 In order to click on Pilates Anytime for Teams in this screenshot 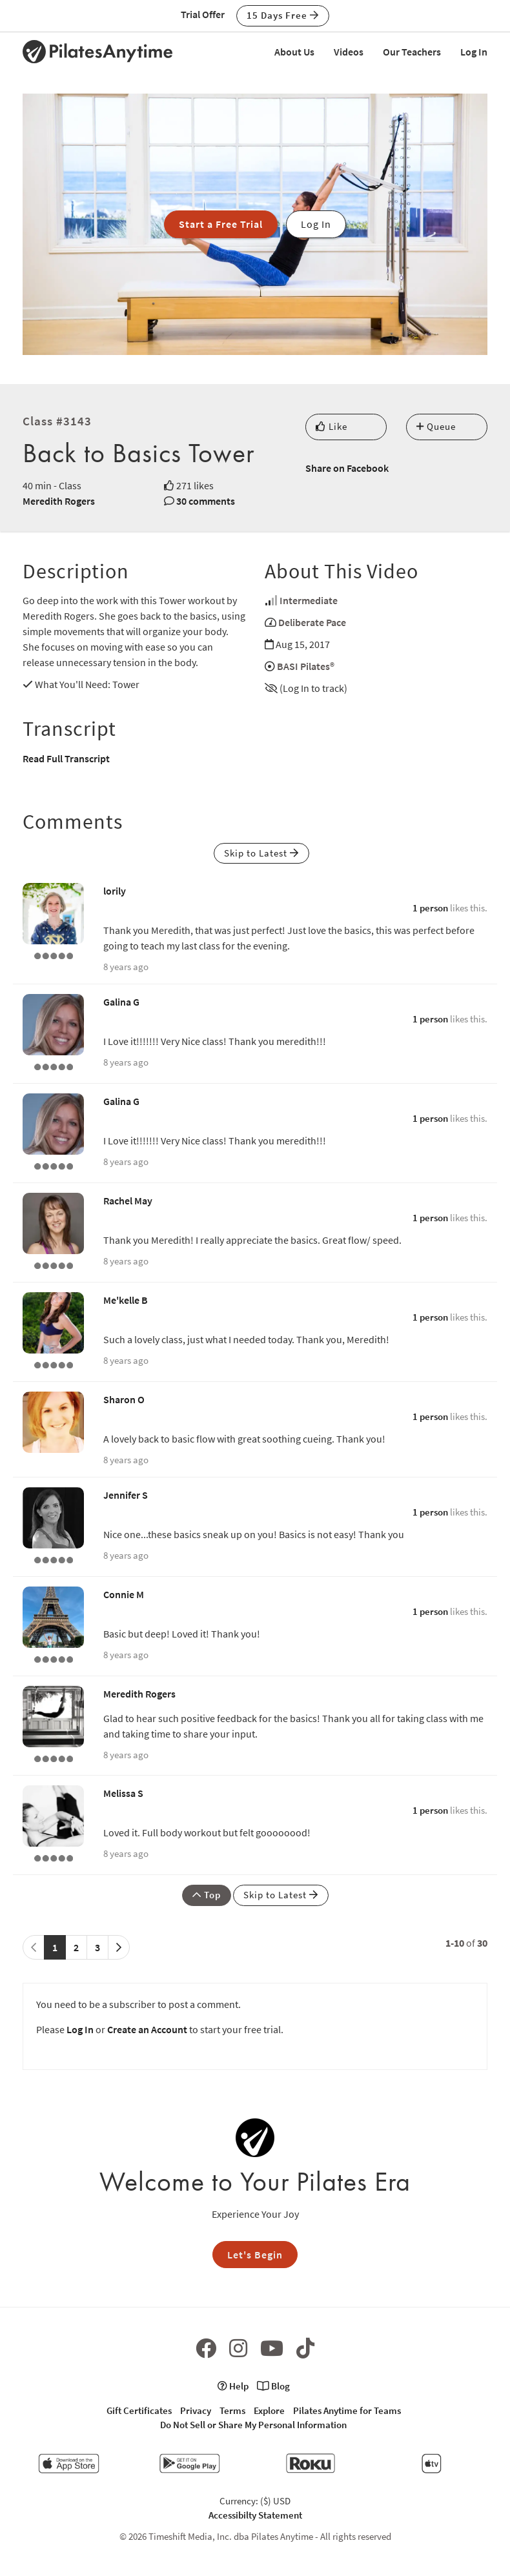, I will do `click(347, 2410)`.